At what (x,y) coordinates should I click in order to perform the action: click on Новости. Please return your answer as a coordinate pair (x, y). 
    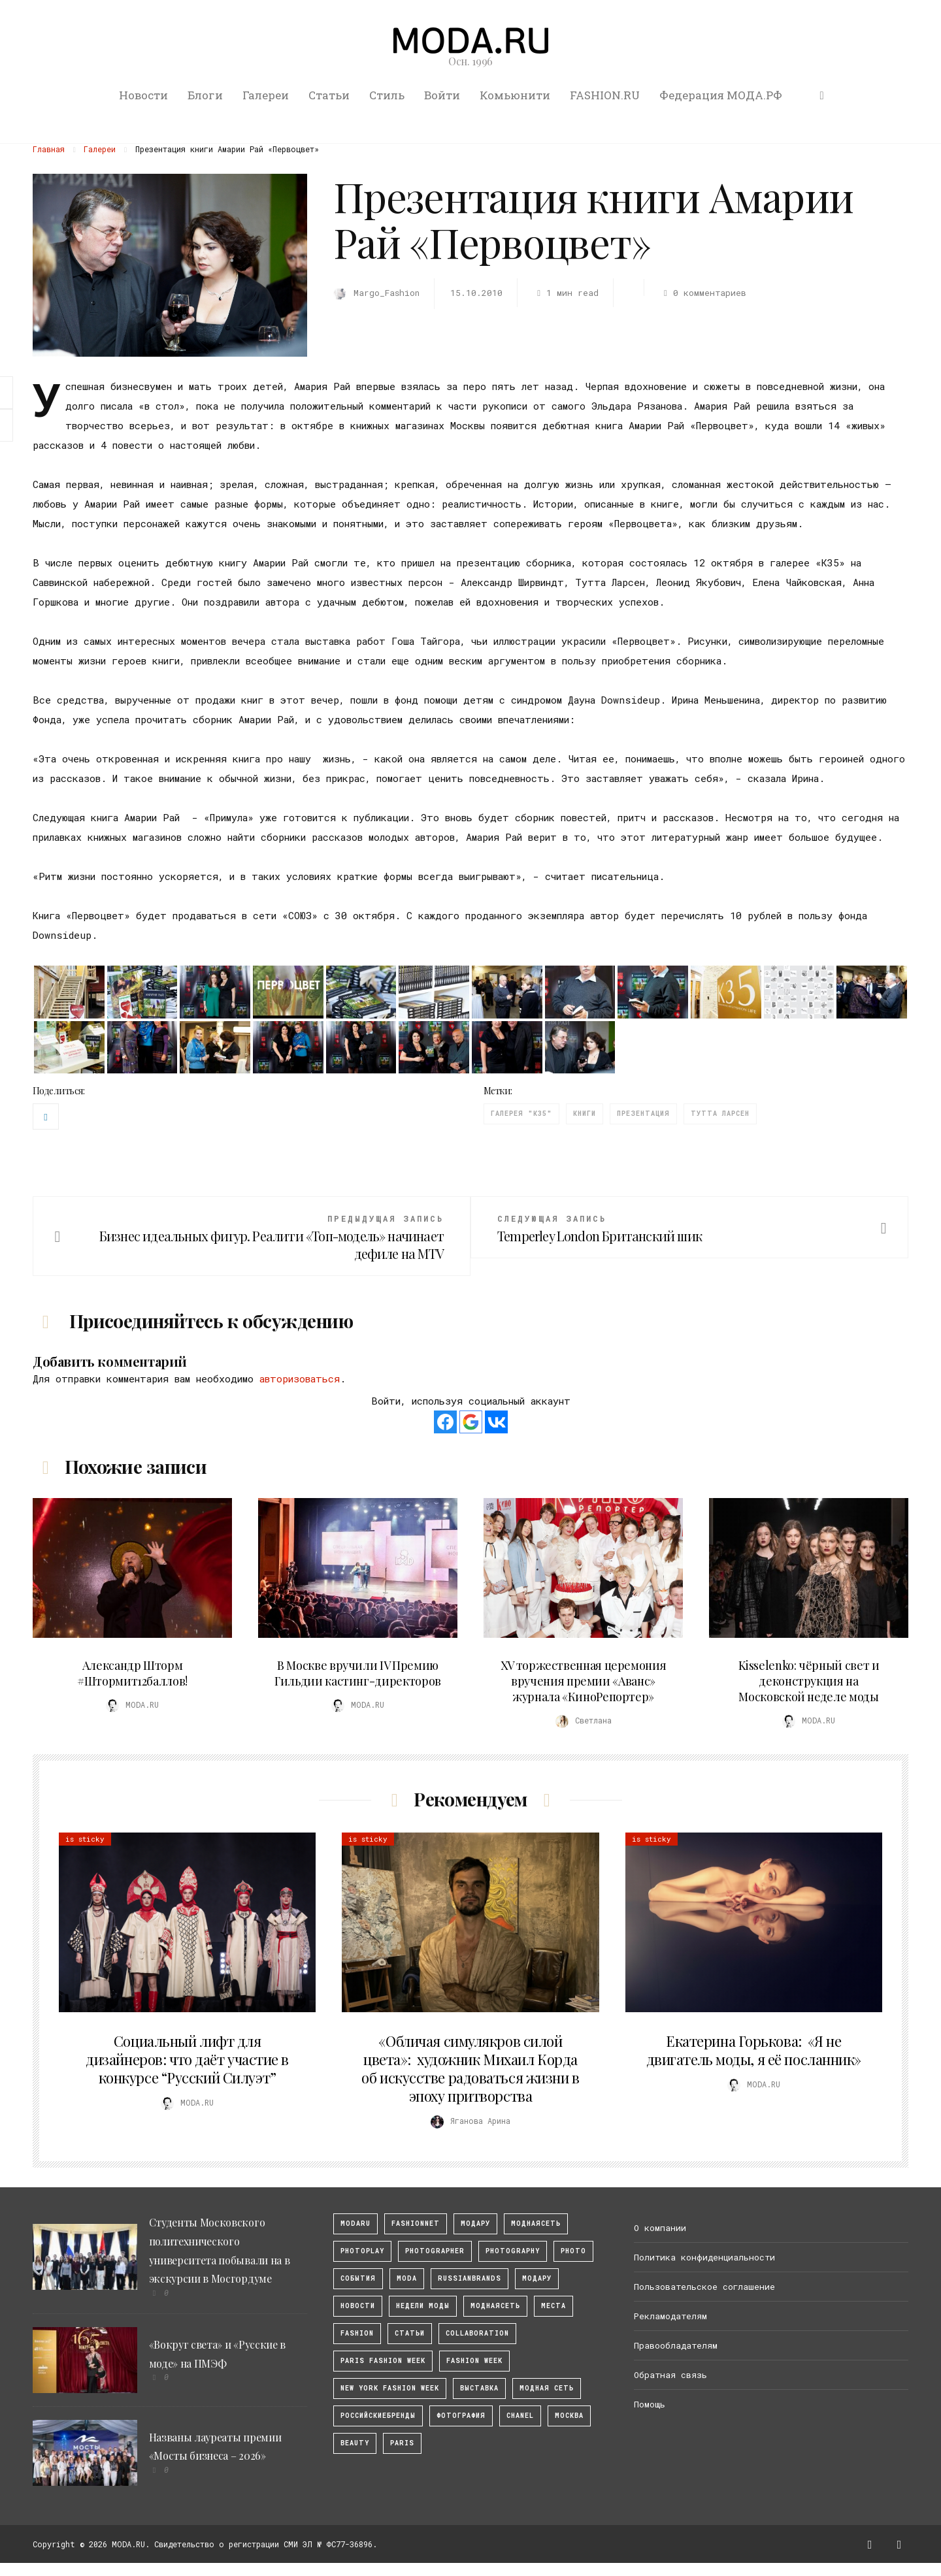
    Looking at the image, I should click on (143, 95).